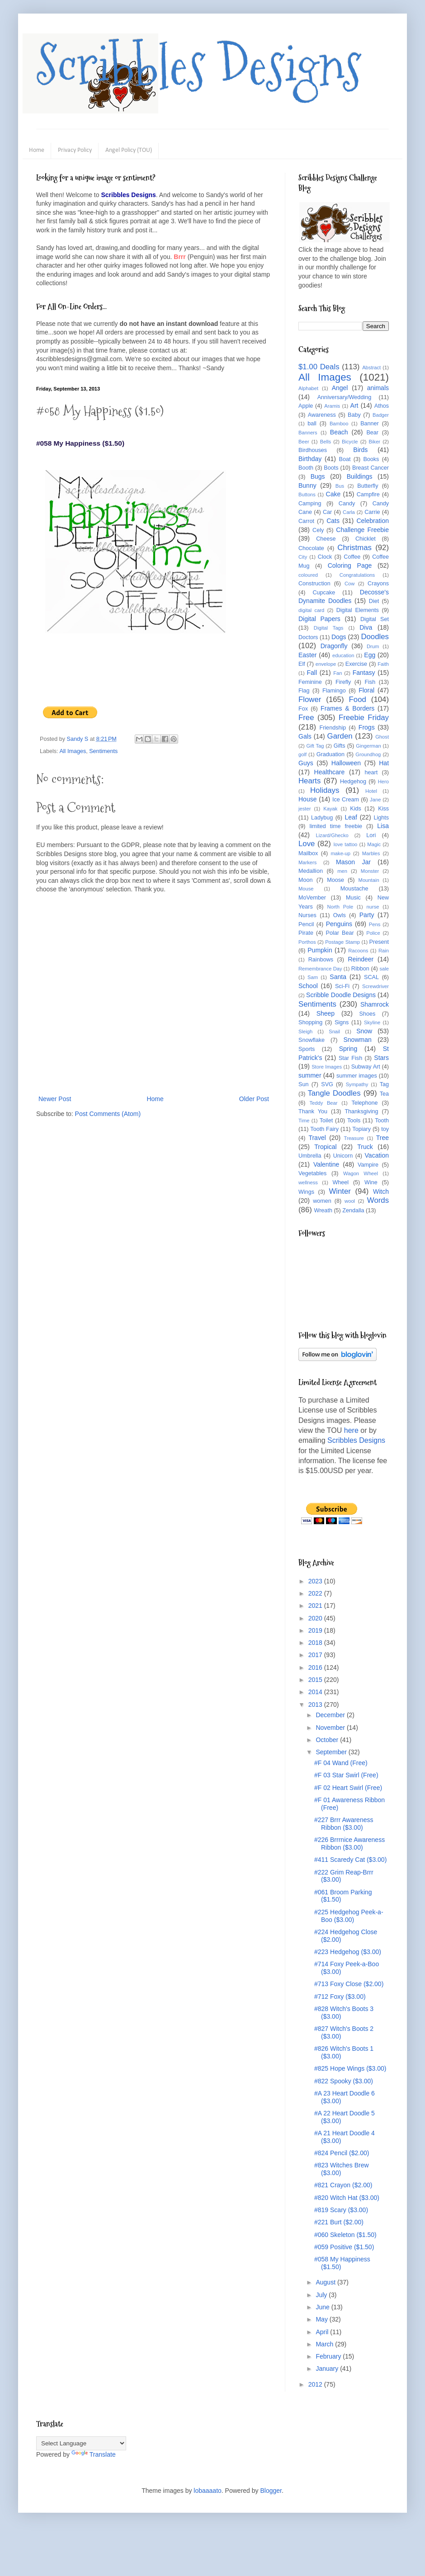  I want to click on May, so click(322, 2319).